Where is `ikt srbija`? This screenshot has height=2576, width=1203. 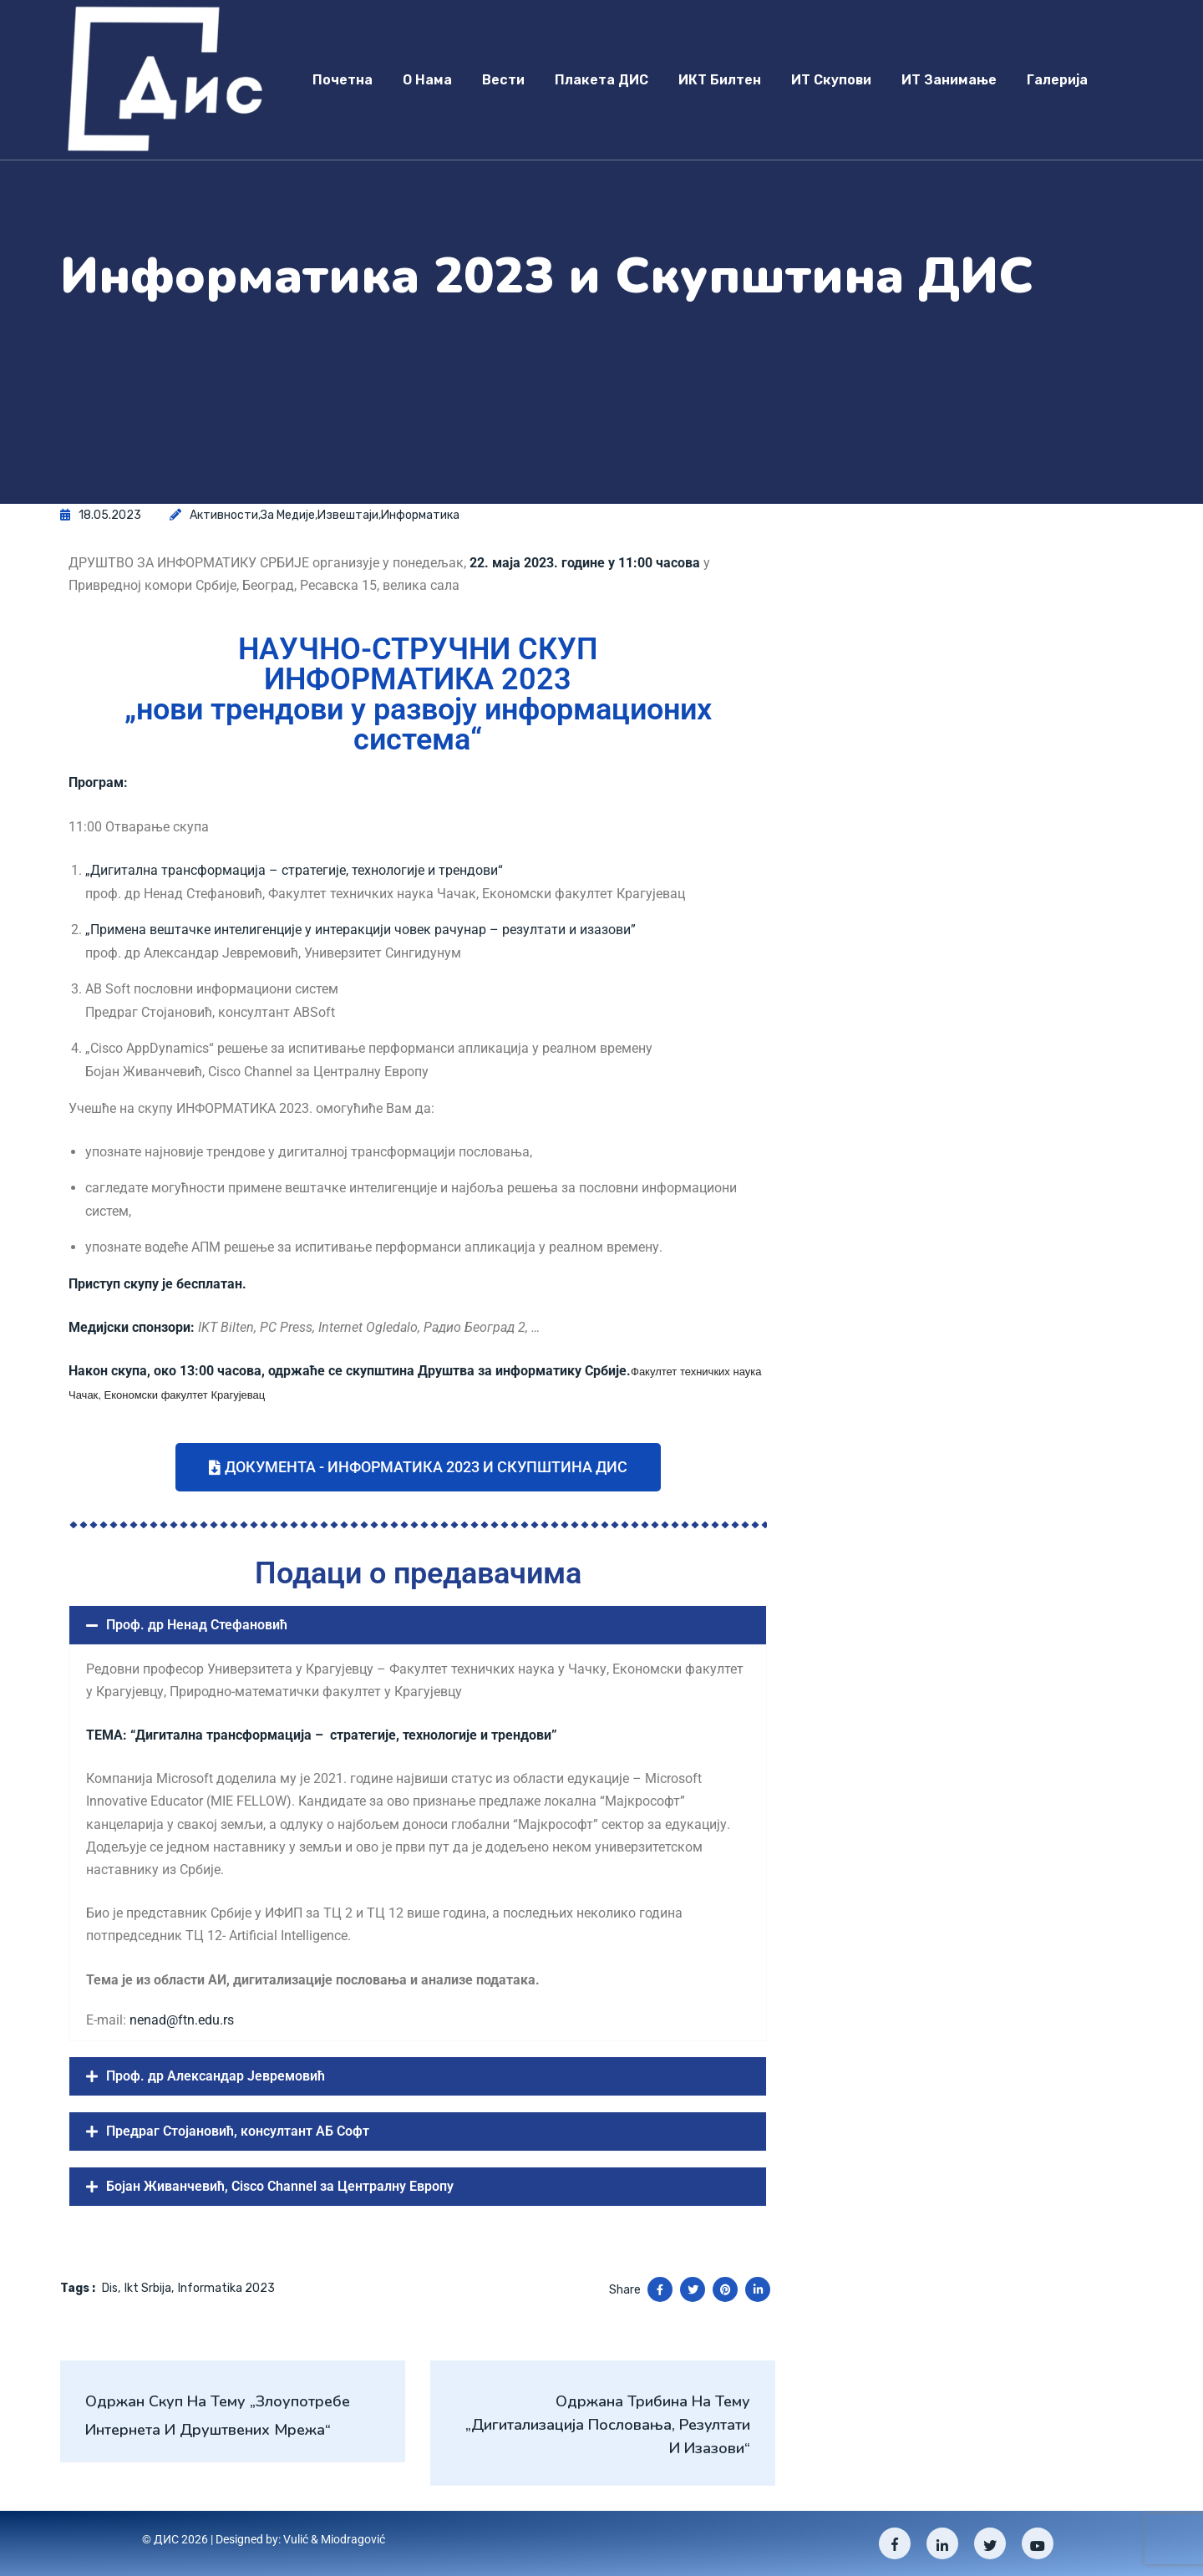 ikt srbija is located at coordinates (147, 2288).